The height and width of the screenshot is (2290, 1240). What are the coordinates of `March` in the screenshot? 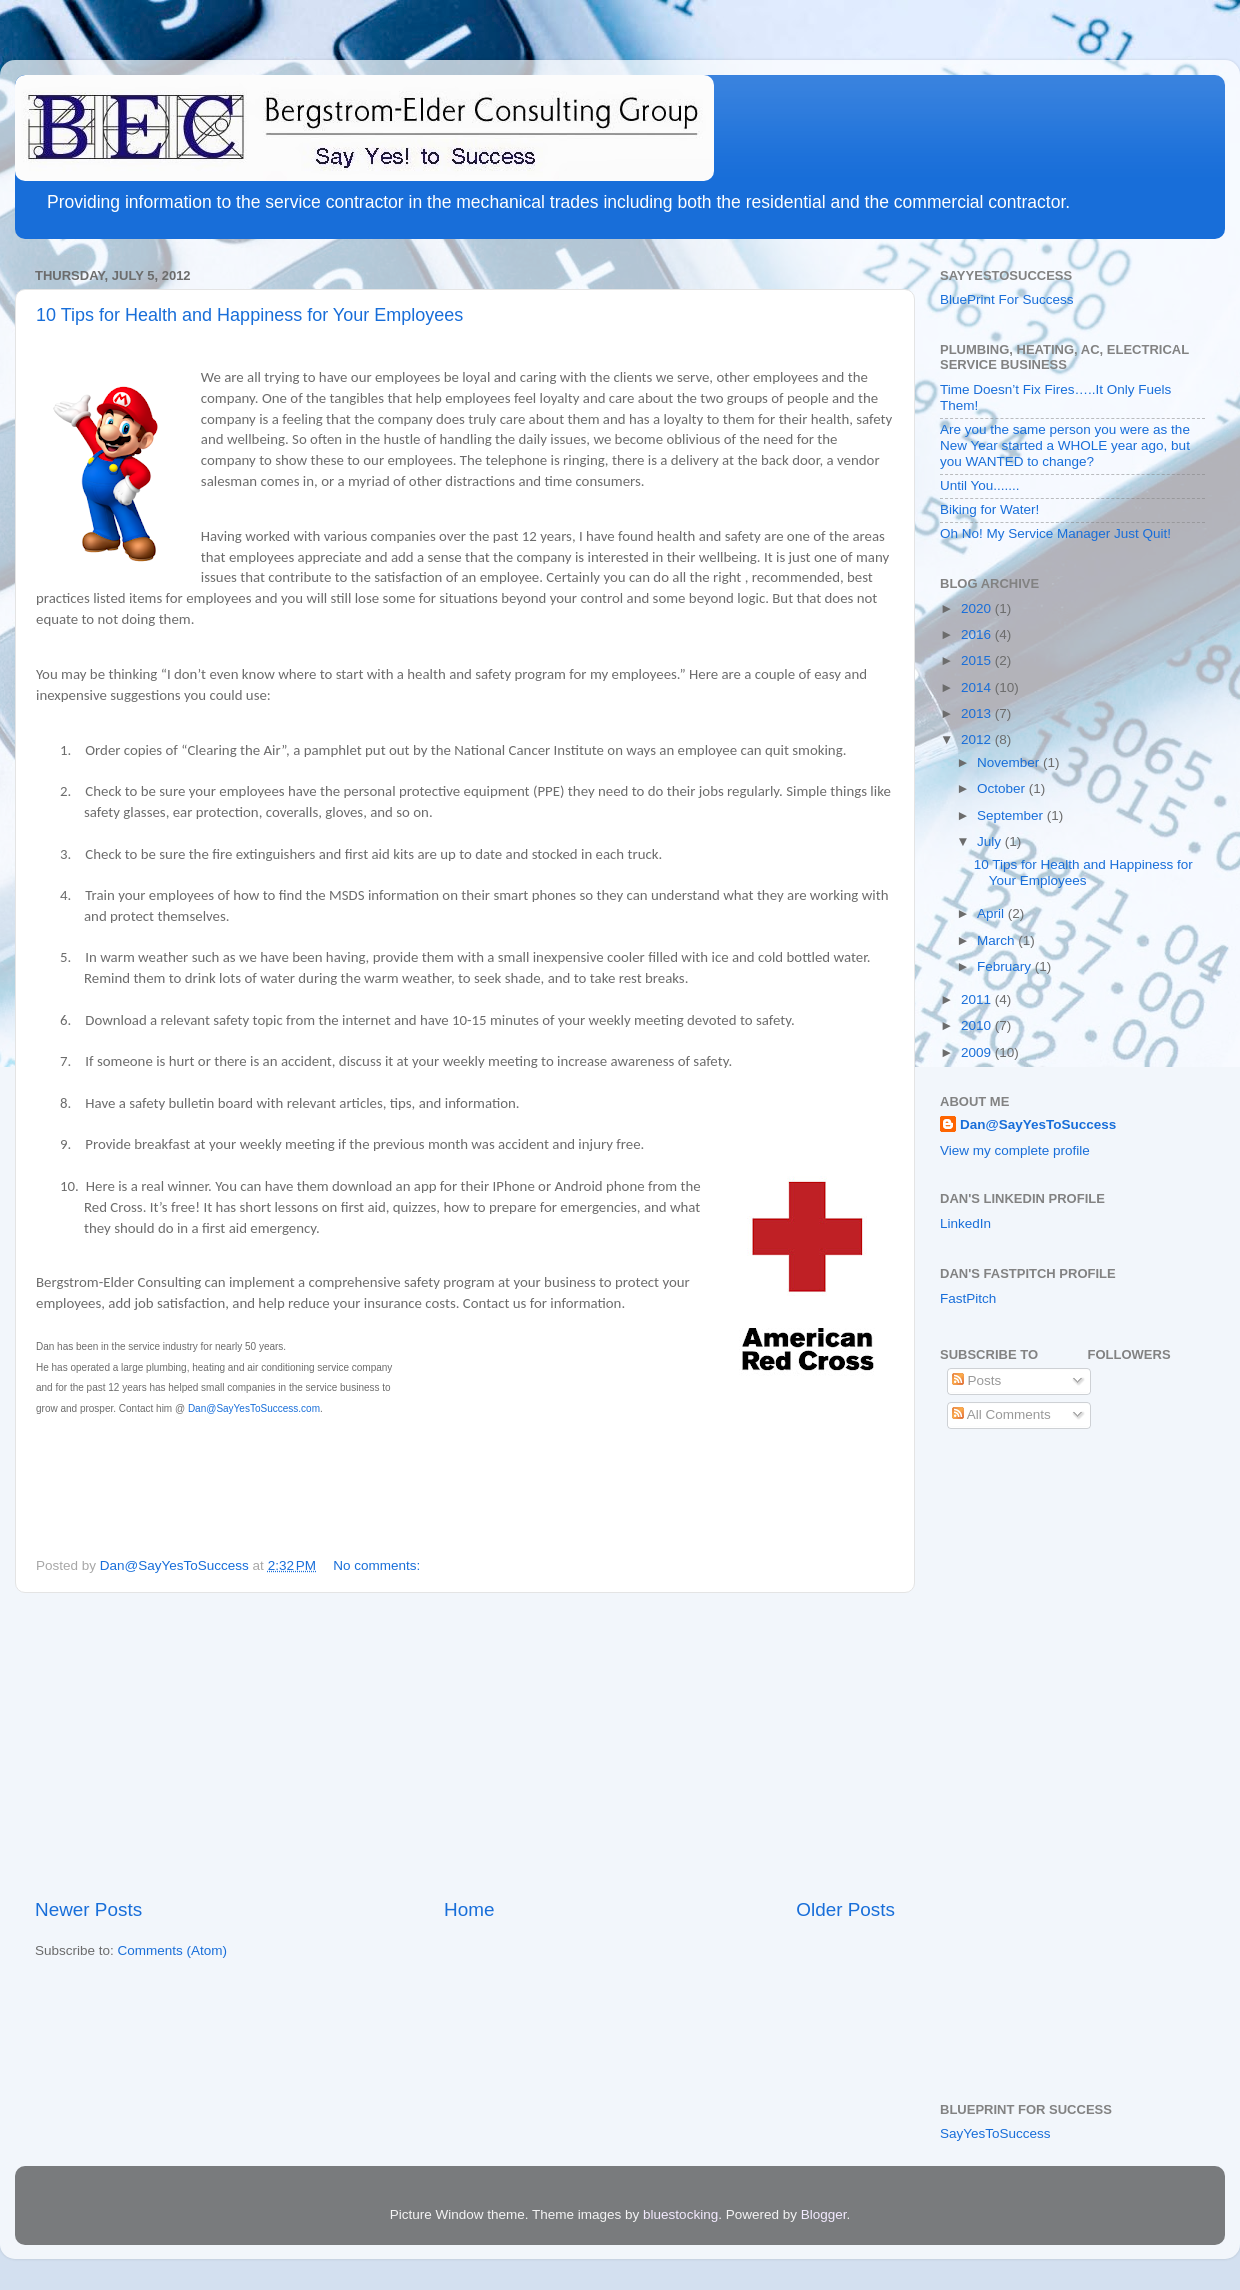 It's located at (997, 940).